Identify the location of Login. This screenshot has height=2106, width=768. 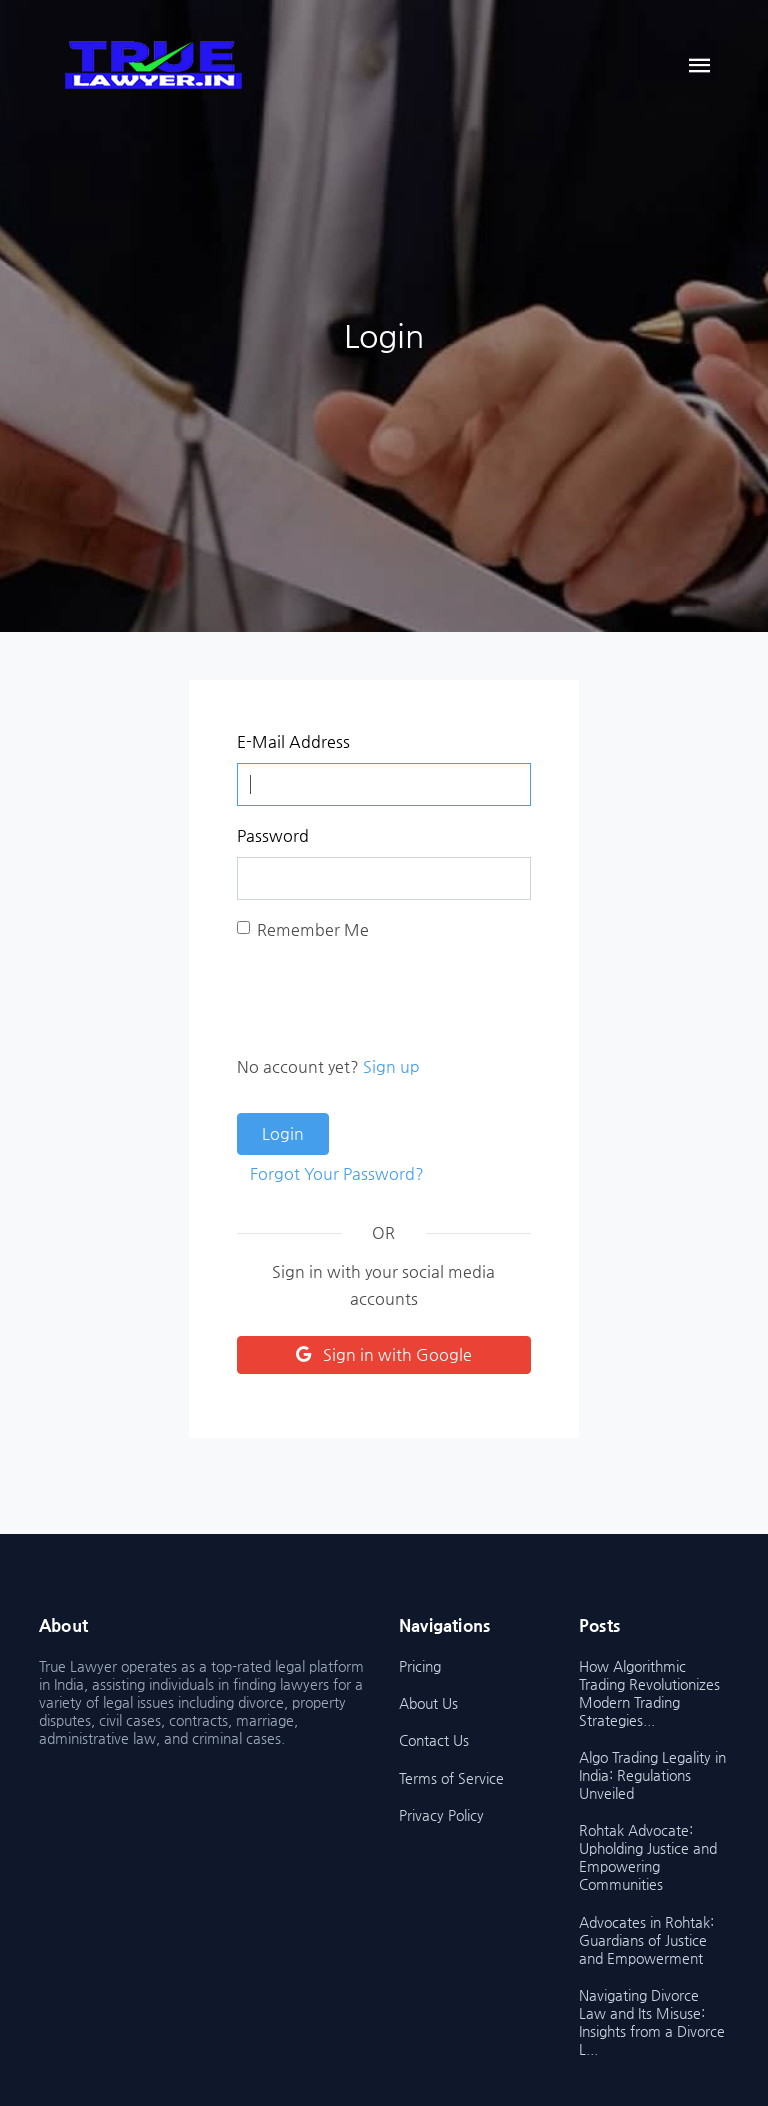
(283, 1133).